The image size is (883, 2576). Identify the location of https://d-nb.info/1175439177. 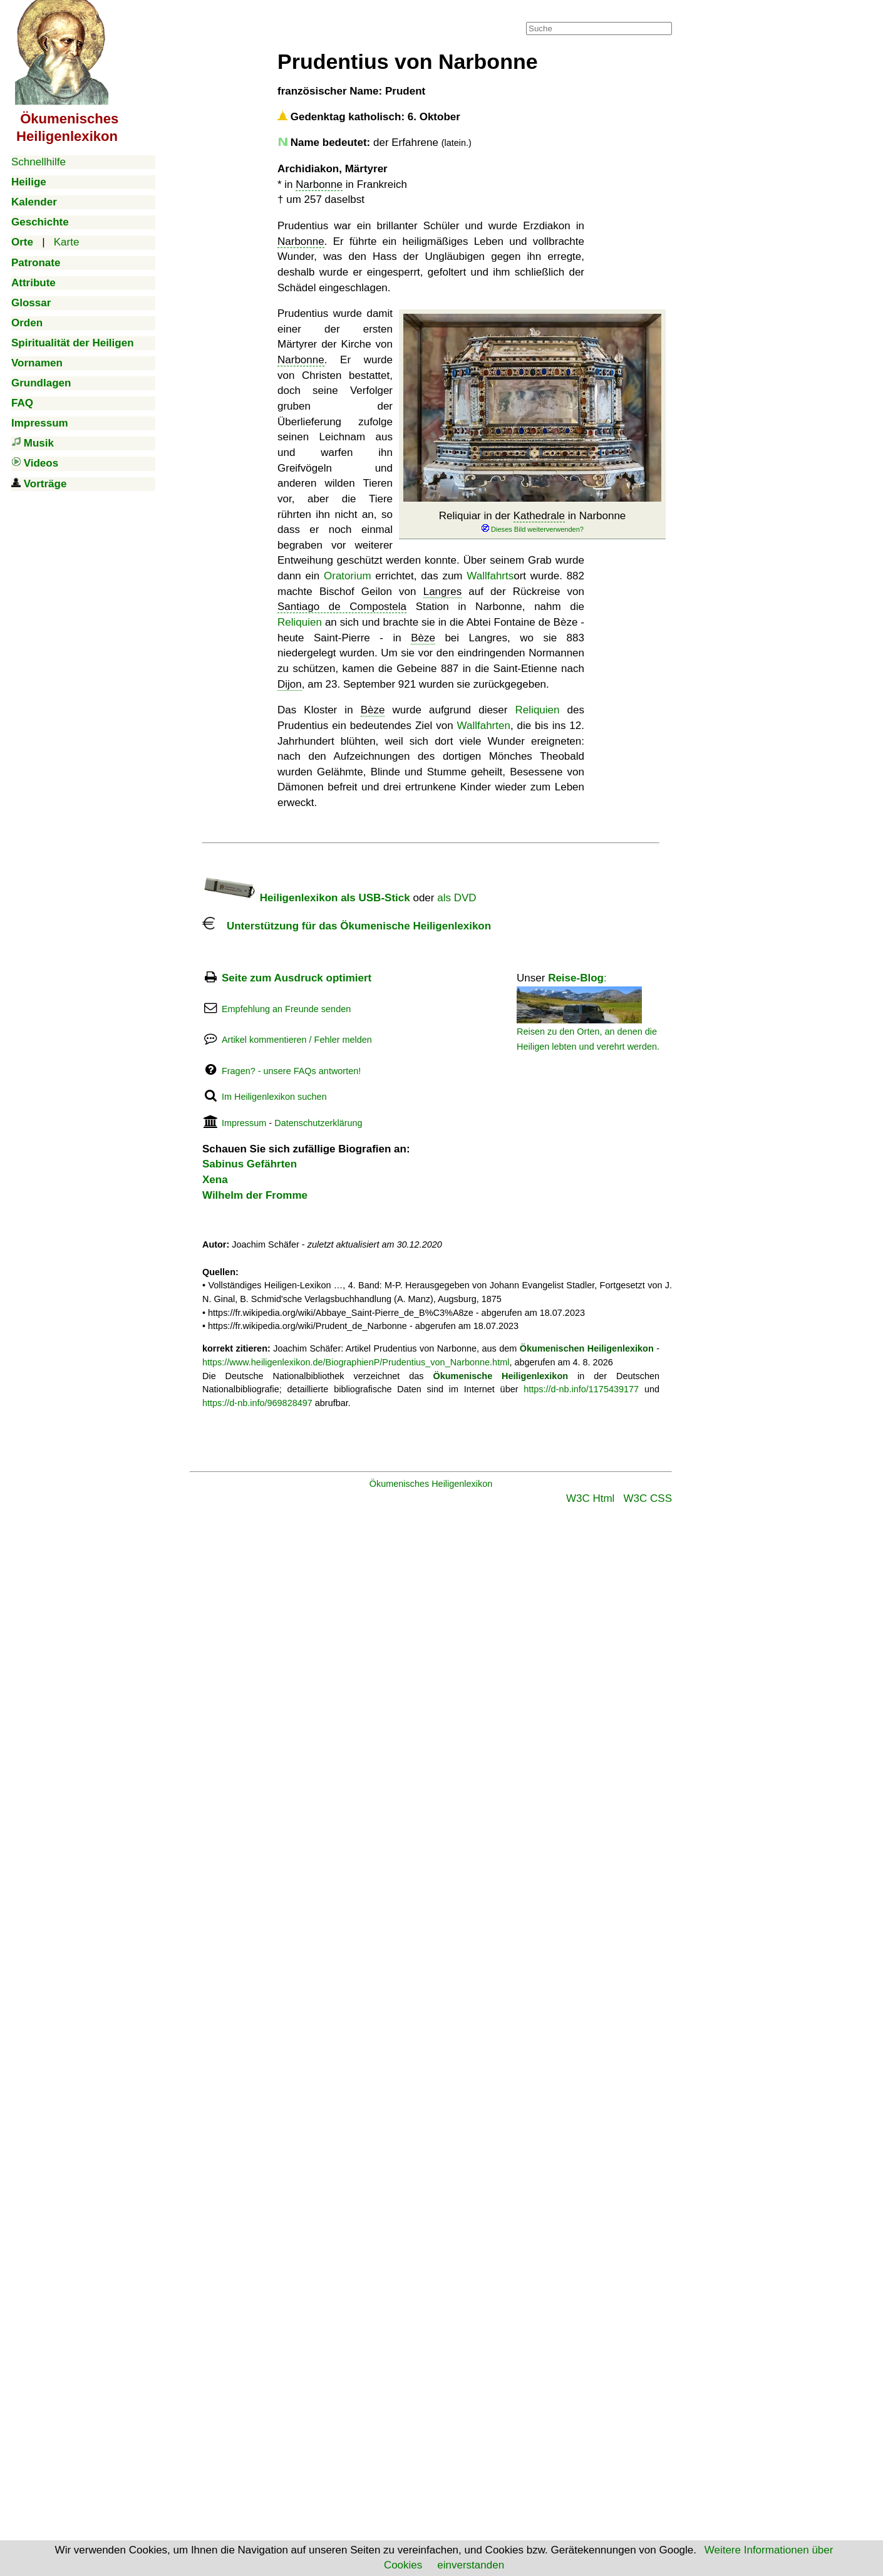
(581, 1389).